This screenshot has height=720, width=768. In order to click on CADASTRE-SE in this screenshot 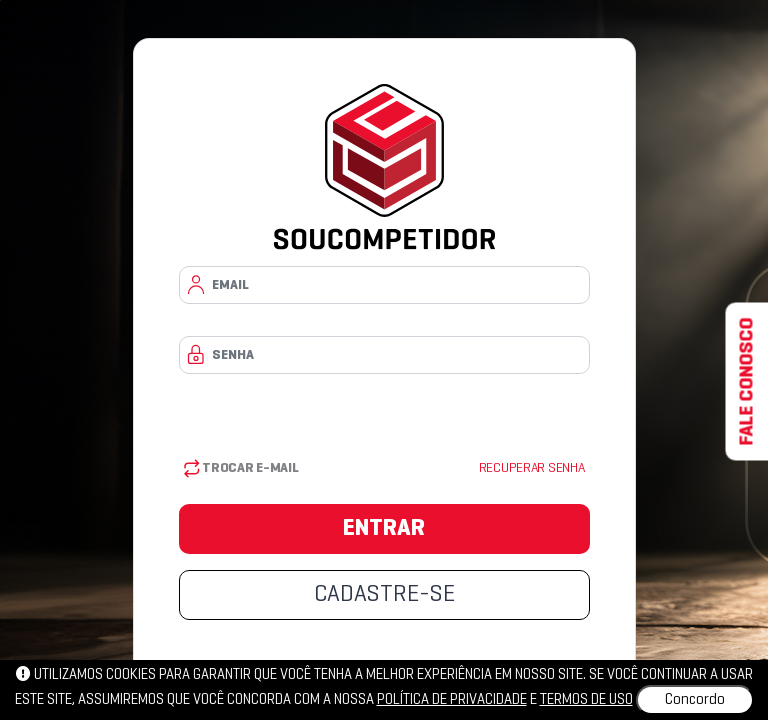, I will do `click(384, 595)`.